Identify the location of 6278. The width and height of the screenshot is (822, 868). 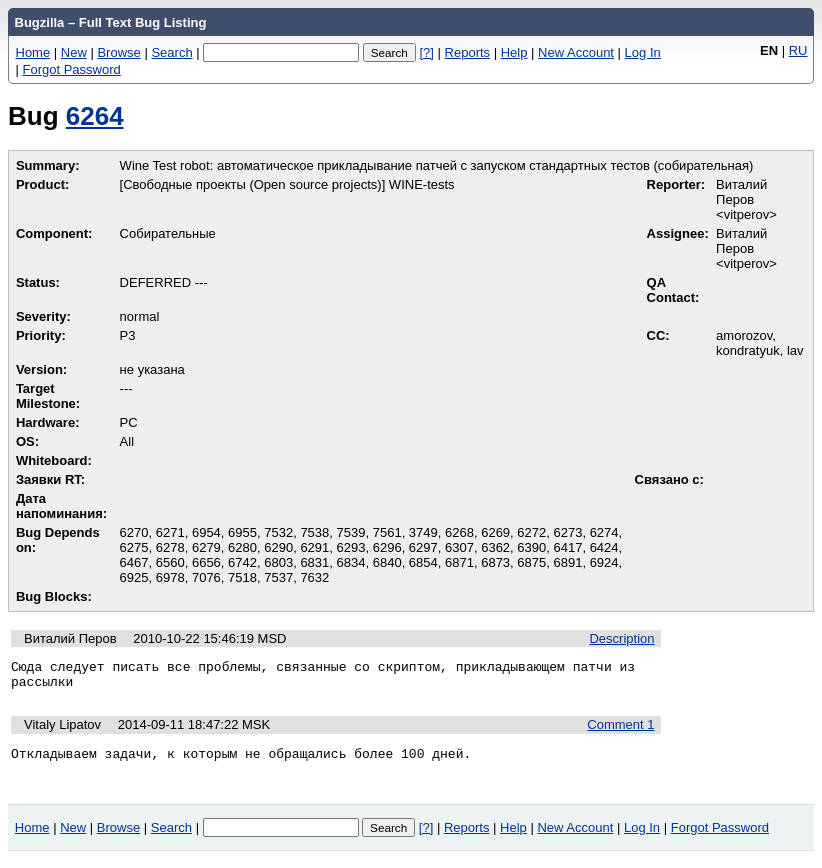
(170, 547).